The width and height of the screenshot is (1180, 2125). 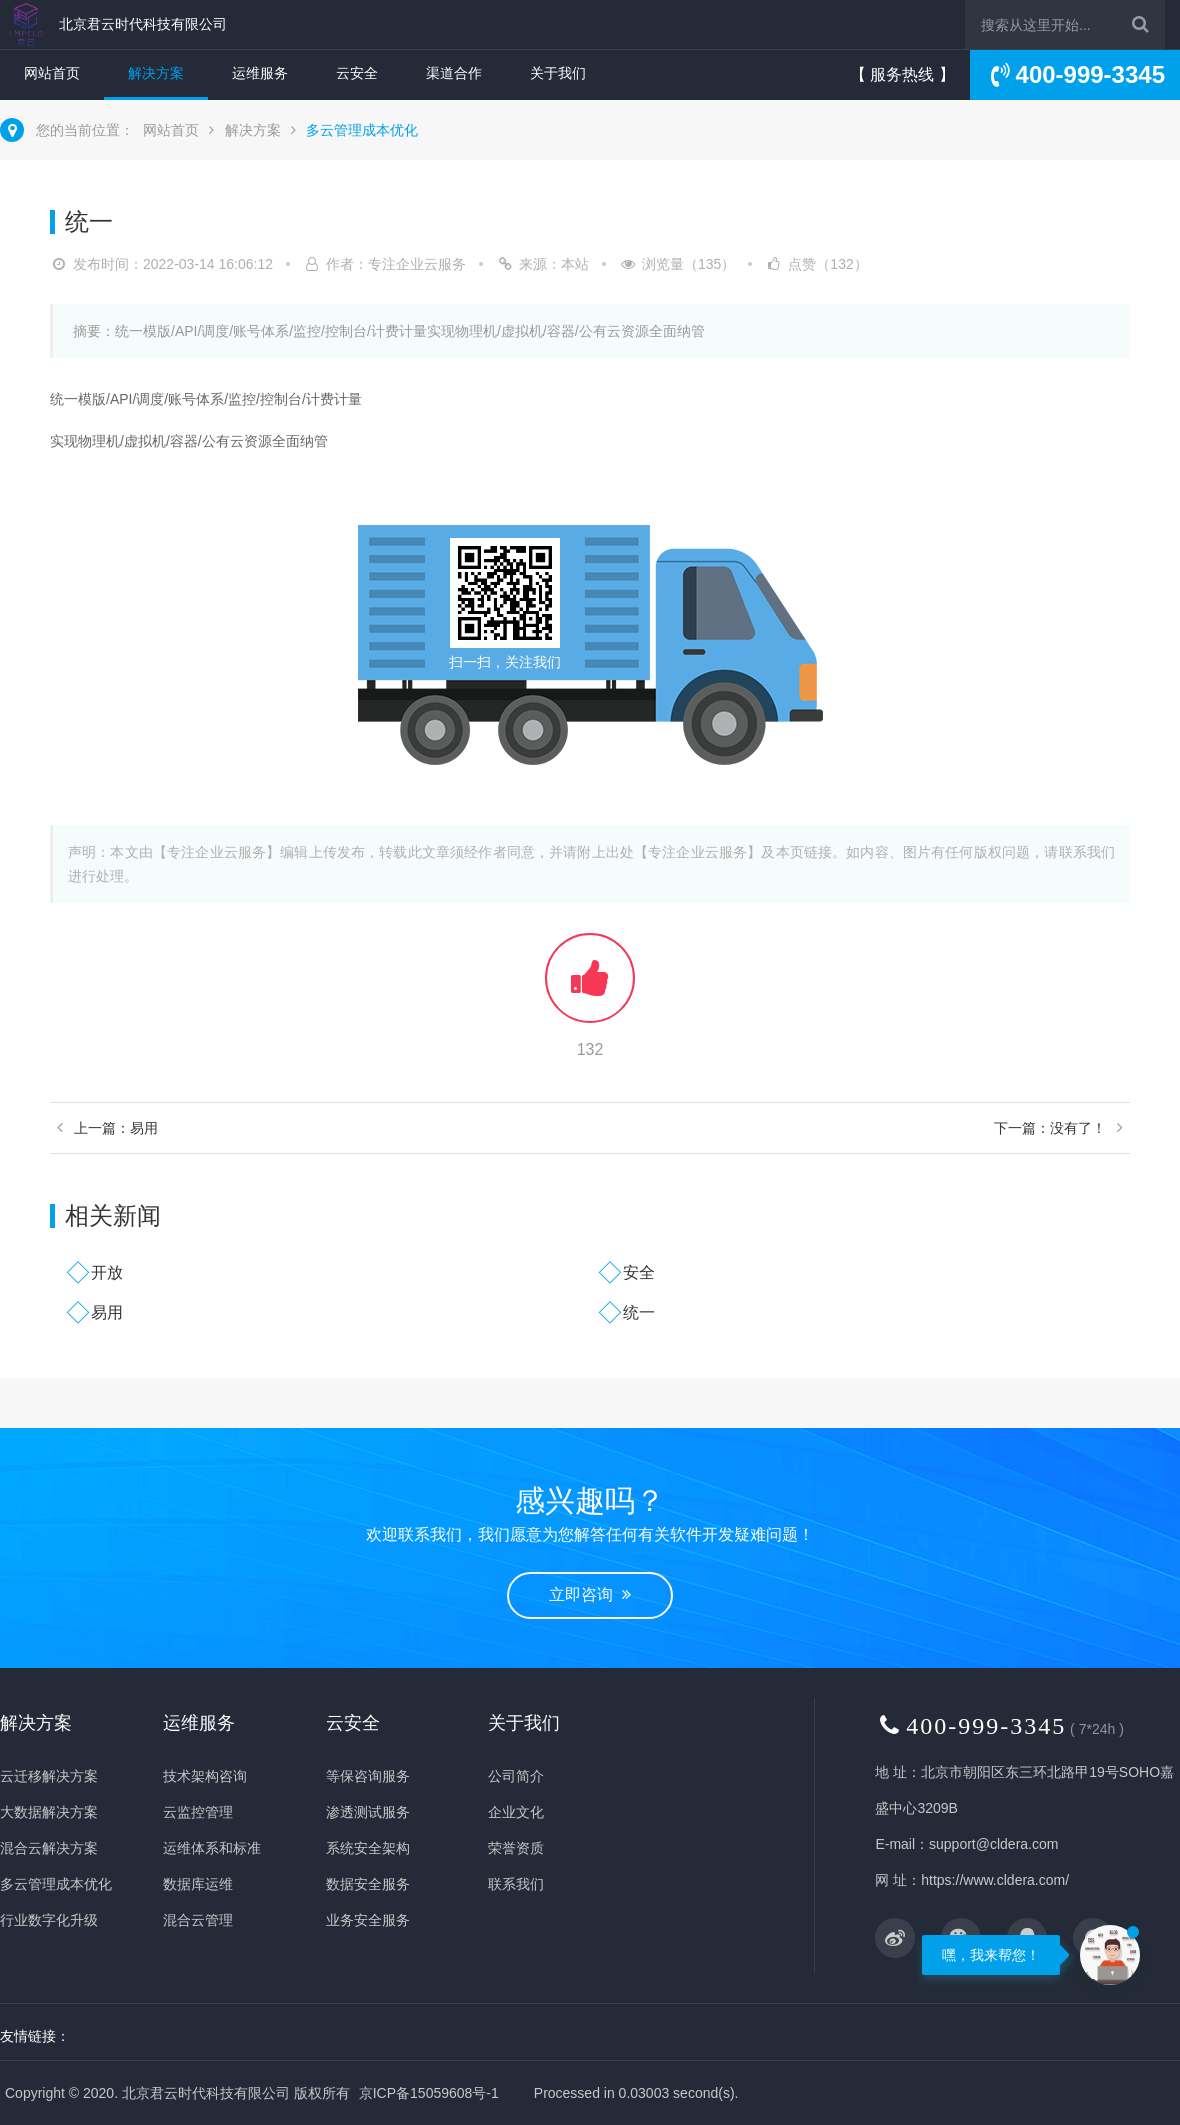 I want to click on 技术架构咨询, so click(x=205, y=1776).